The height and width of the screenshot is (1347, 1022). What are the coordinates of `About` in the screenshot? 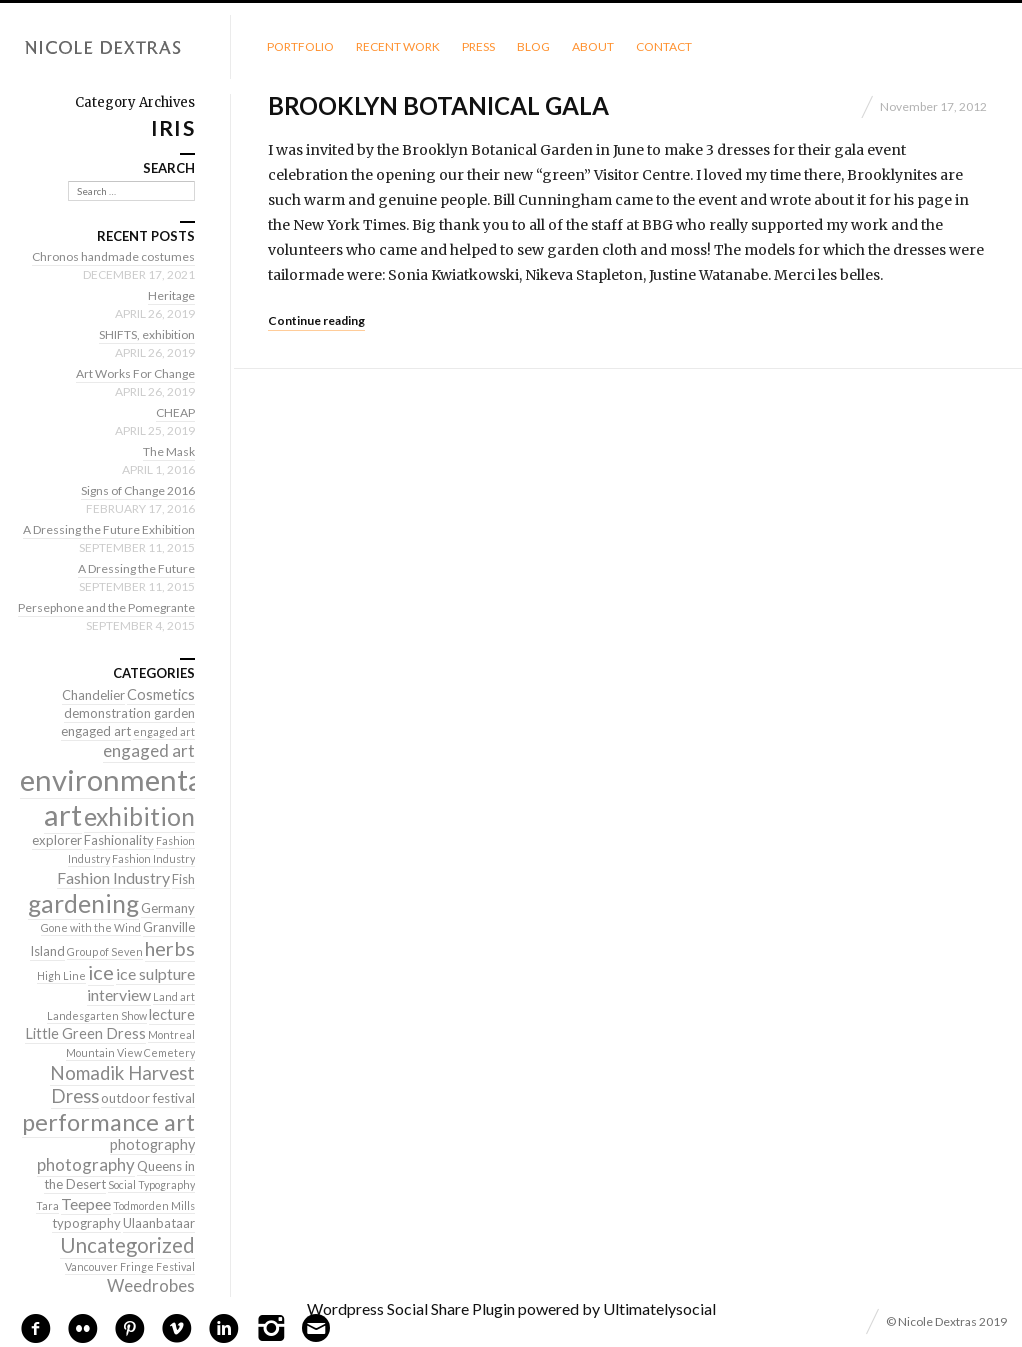 It's located at (593, 46).